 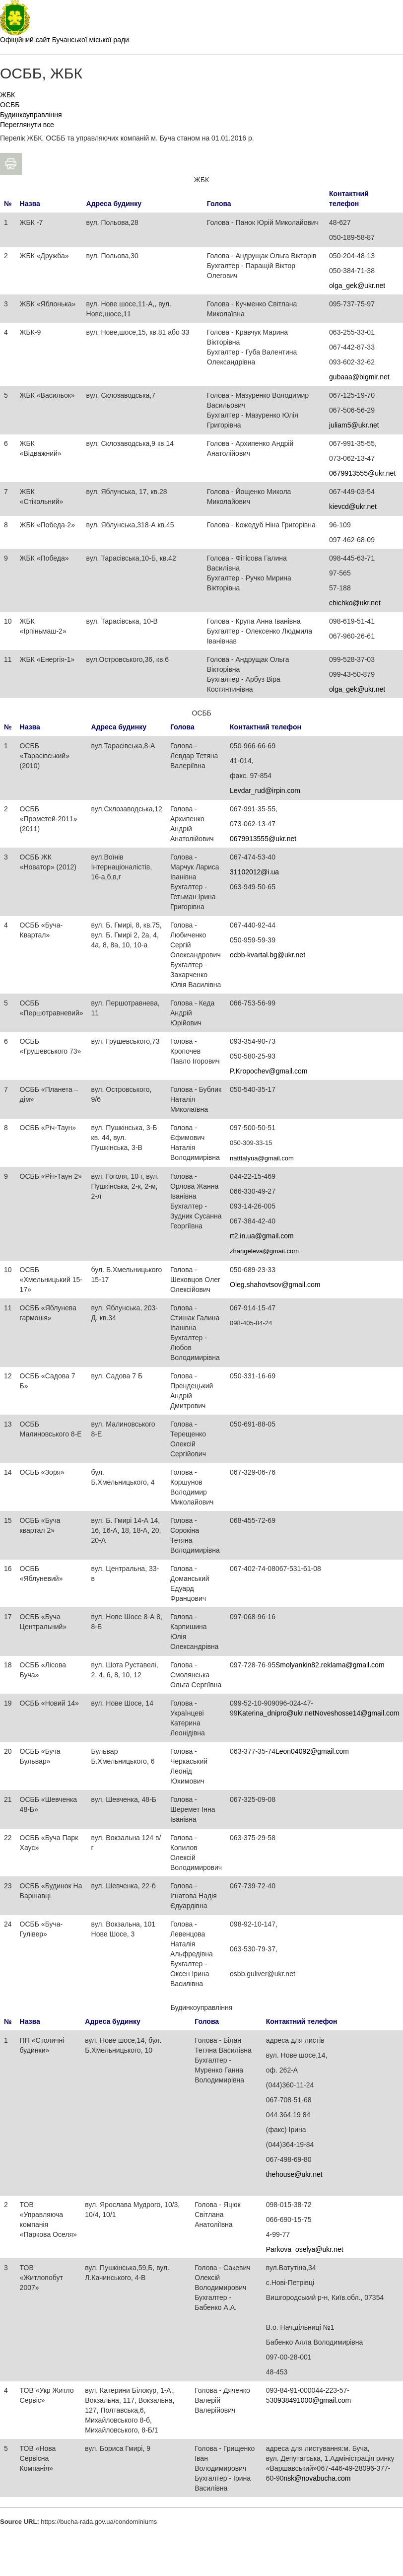 I want to click on Oleg.shahovtsov@gmail.com, so click(x=275, y=1284).